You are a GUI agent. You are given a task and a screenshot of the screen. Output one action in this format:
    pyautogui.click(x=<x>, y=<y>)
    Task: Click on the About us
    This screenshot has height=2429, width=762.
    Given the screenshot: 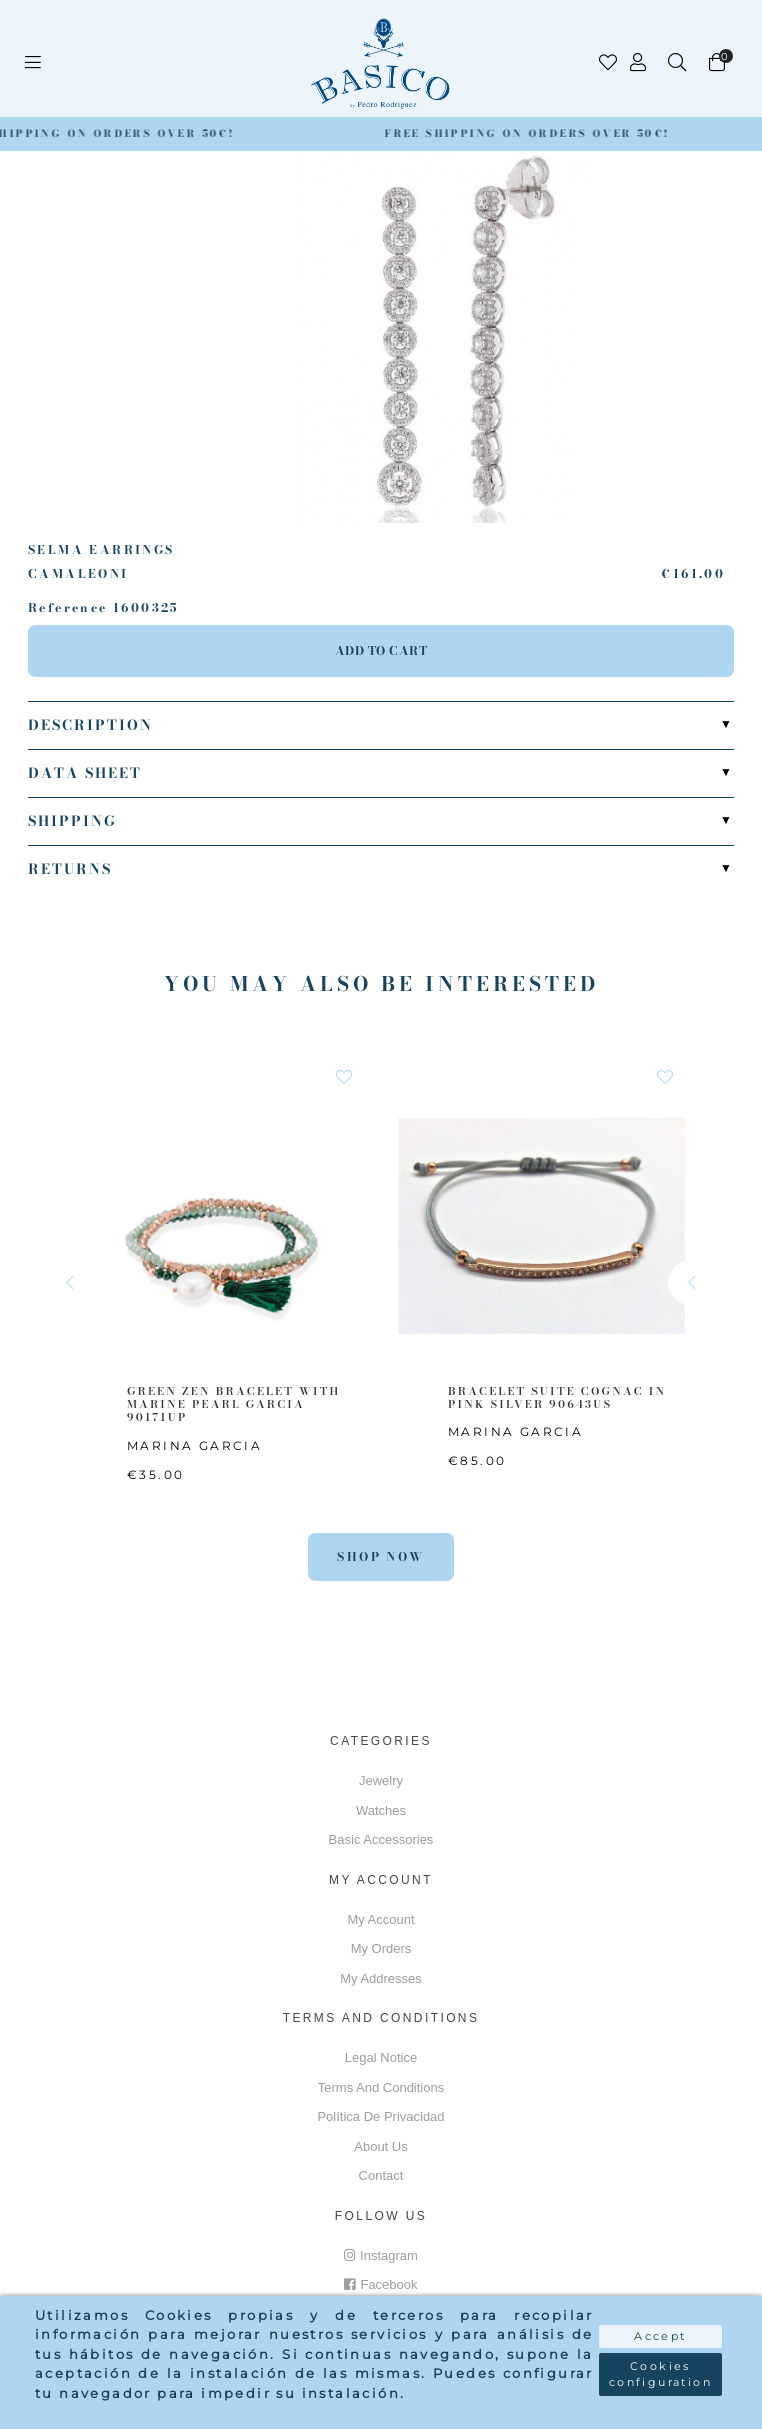 What is the action you would take?
    pyautogui.click(x=380, y=2146)
    